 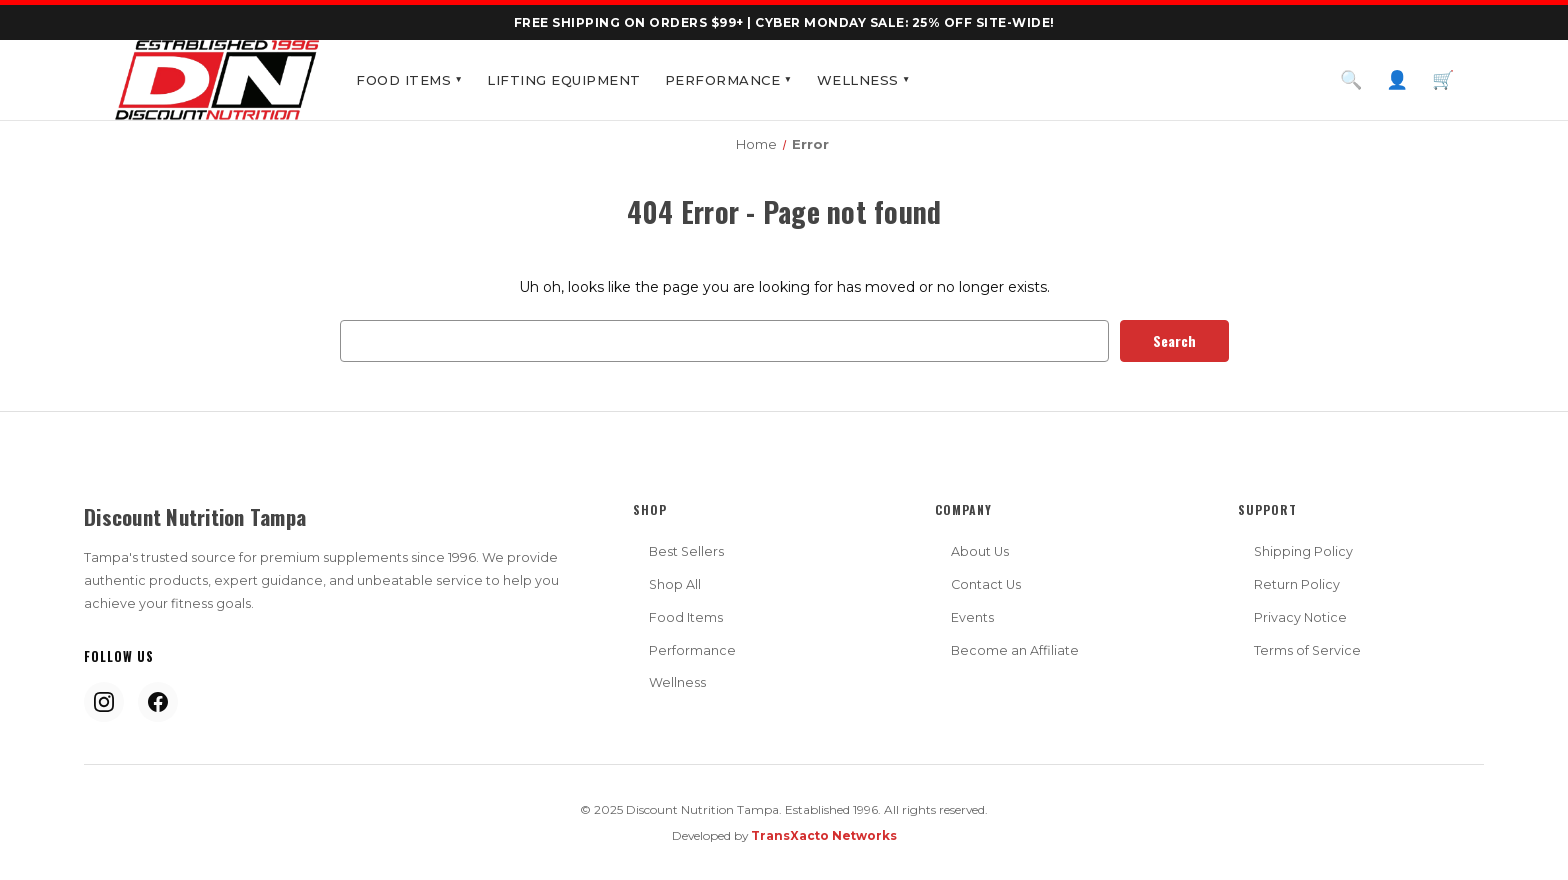 I want to click on Food Items, so click(x=409, y=80).